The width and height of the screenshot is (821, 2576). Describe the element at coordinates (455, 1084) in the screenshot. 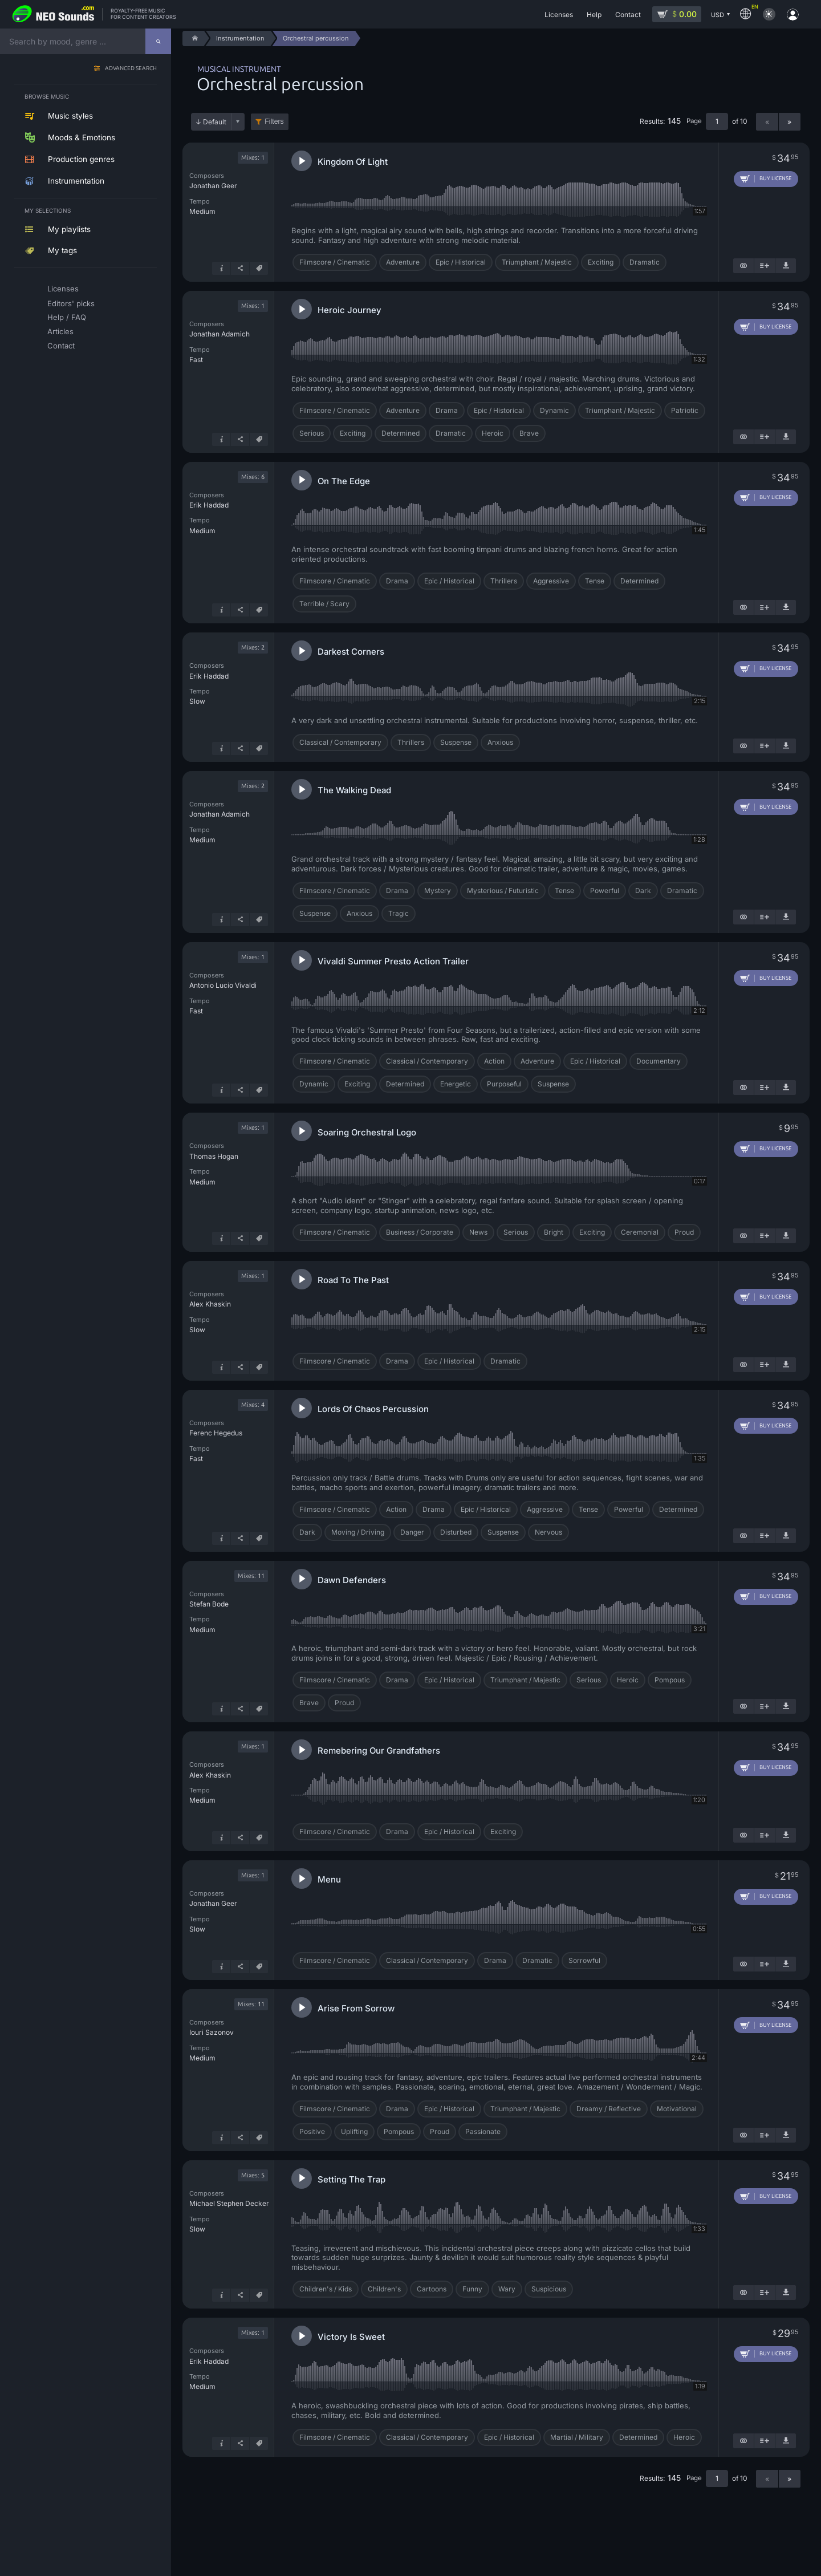

I see `Energetic` at that location.